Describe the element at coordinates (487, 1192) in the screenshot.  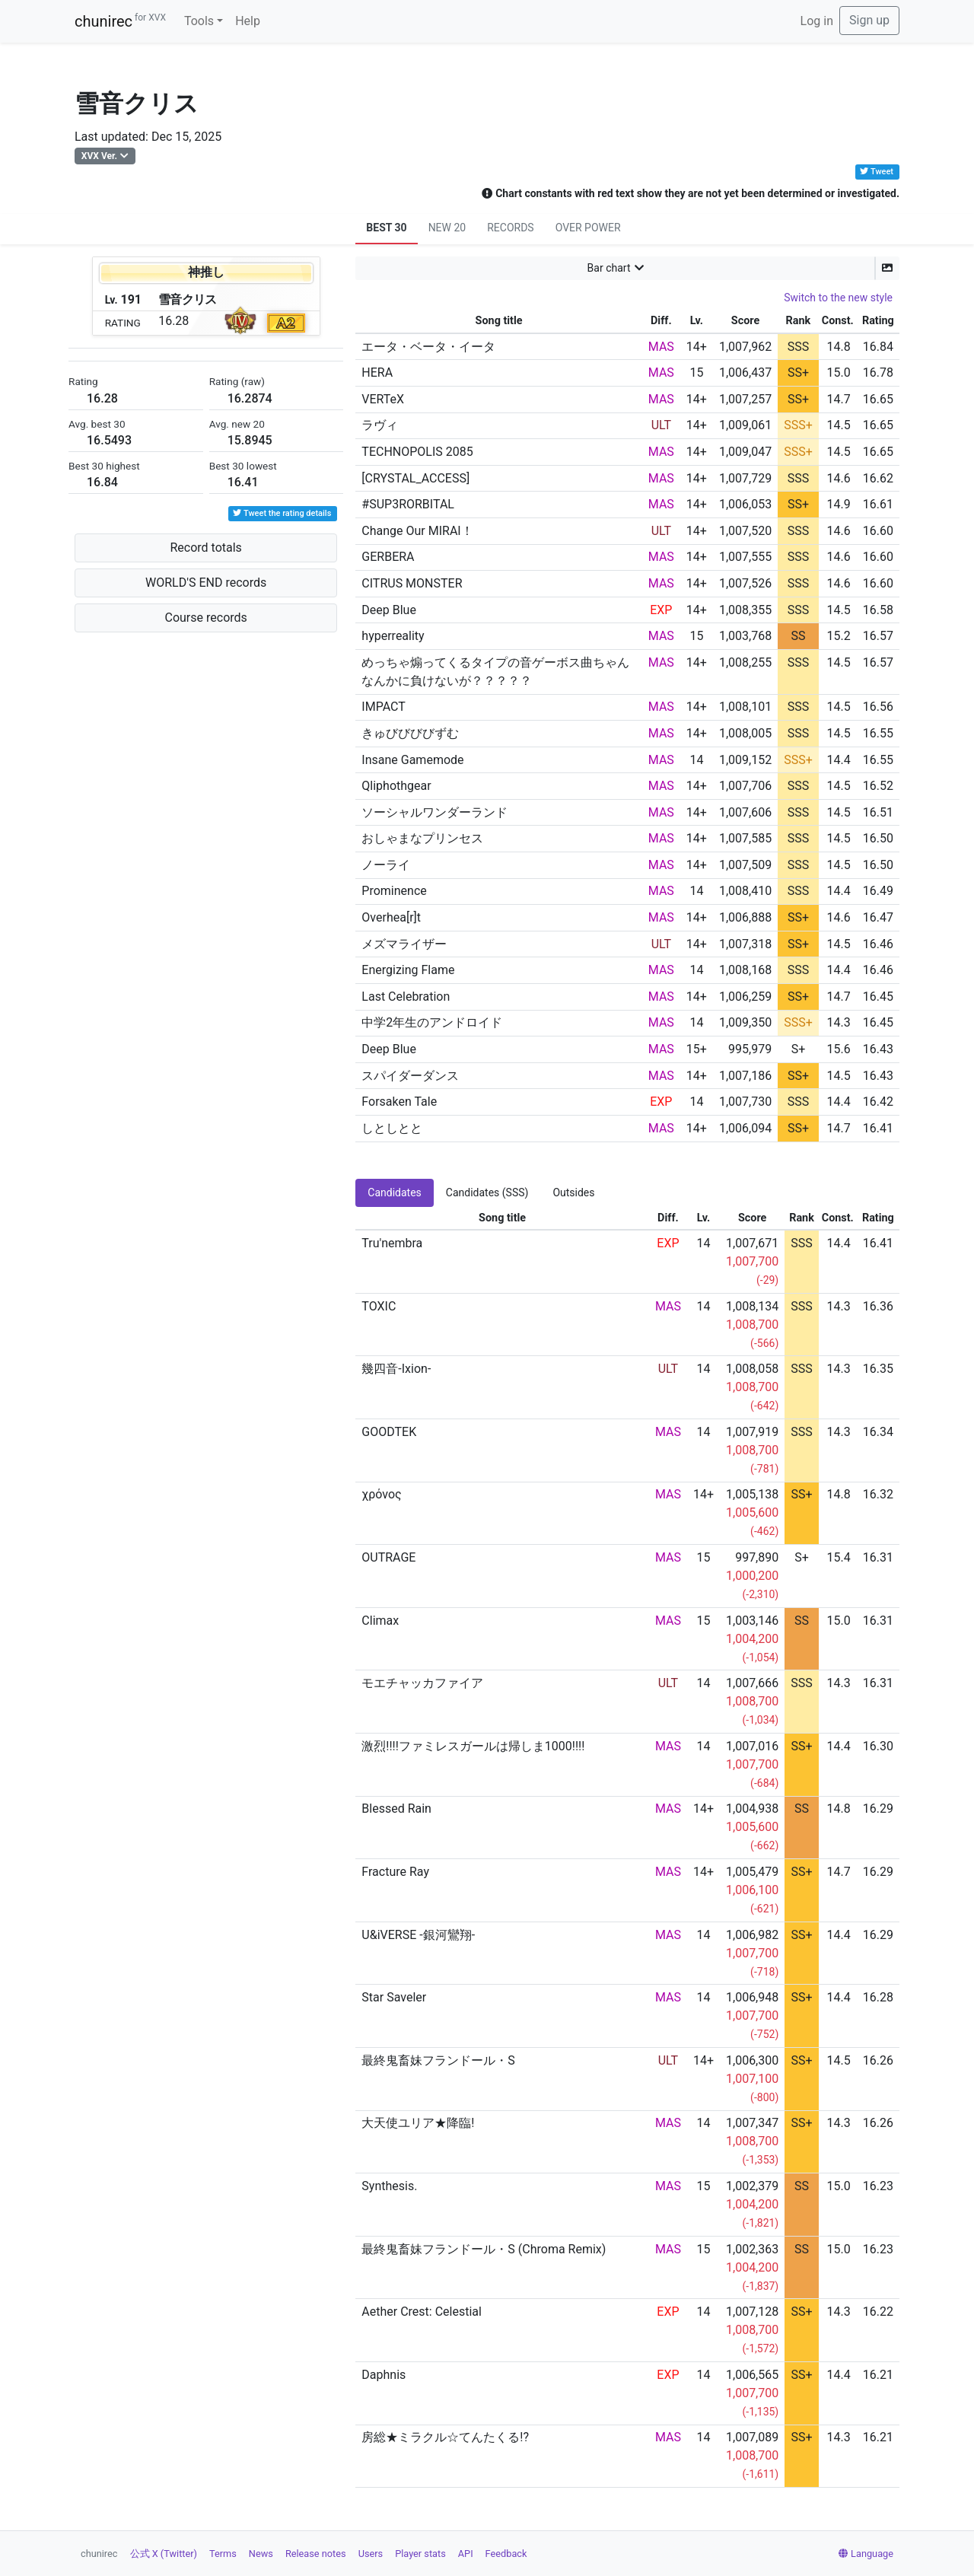
I see `Candidates (SSS) [tab]` at that location.